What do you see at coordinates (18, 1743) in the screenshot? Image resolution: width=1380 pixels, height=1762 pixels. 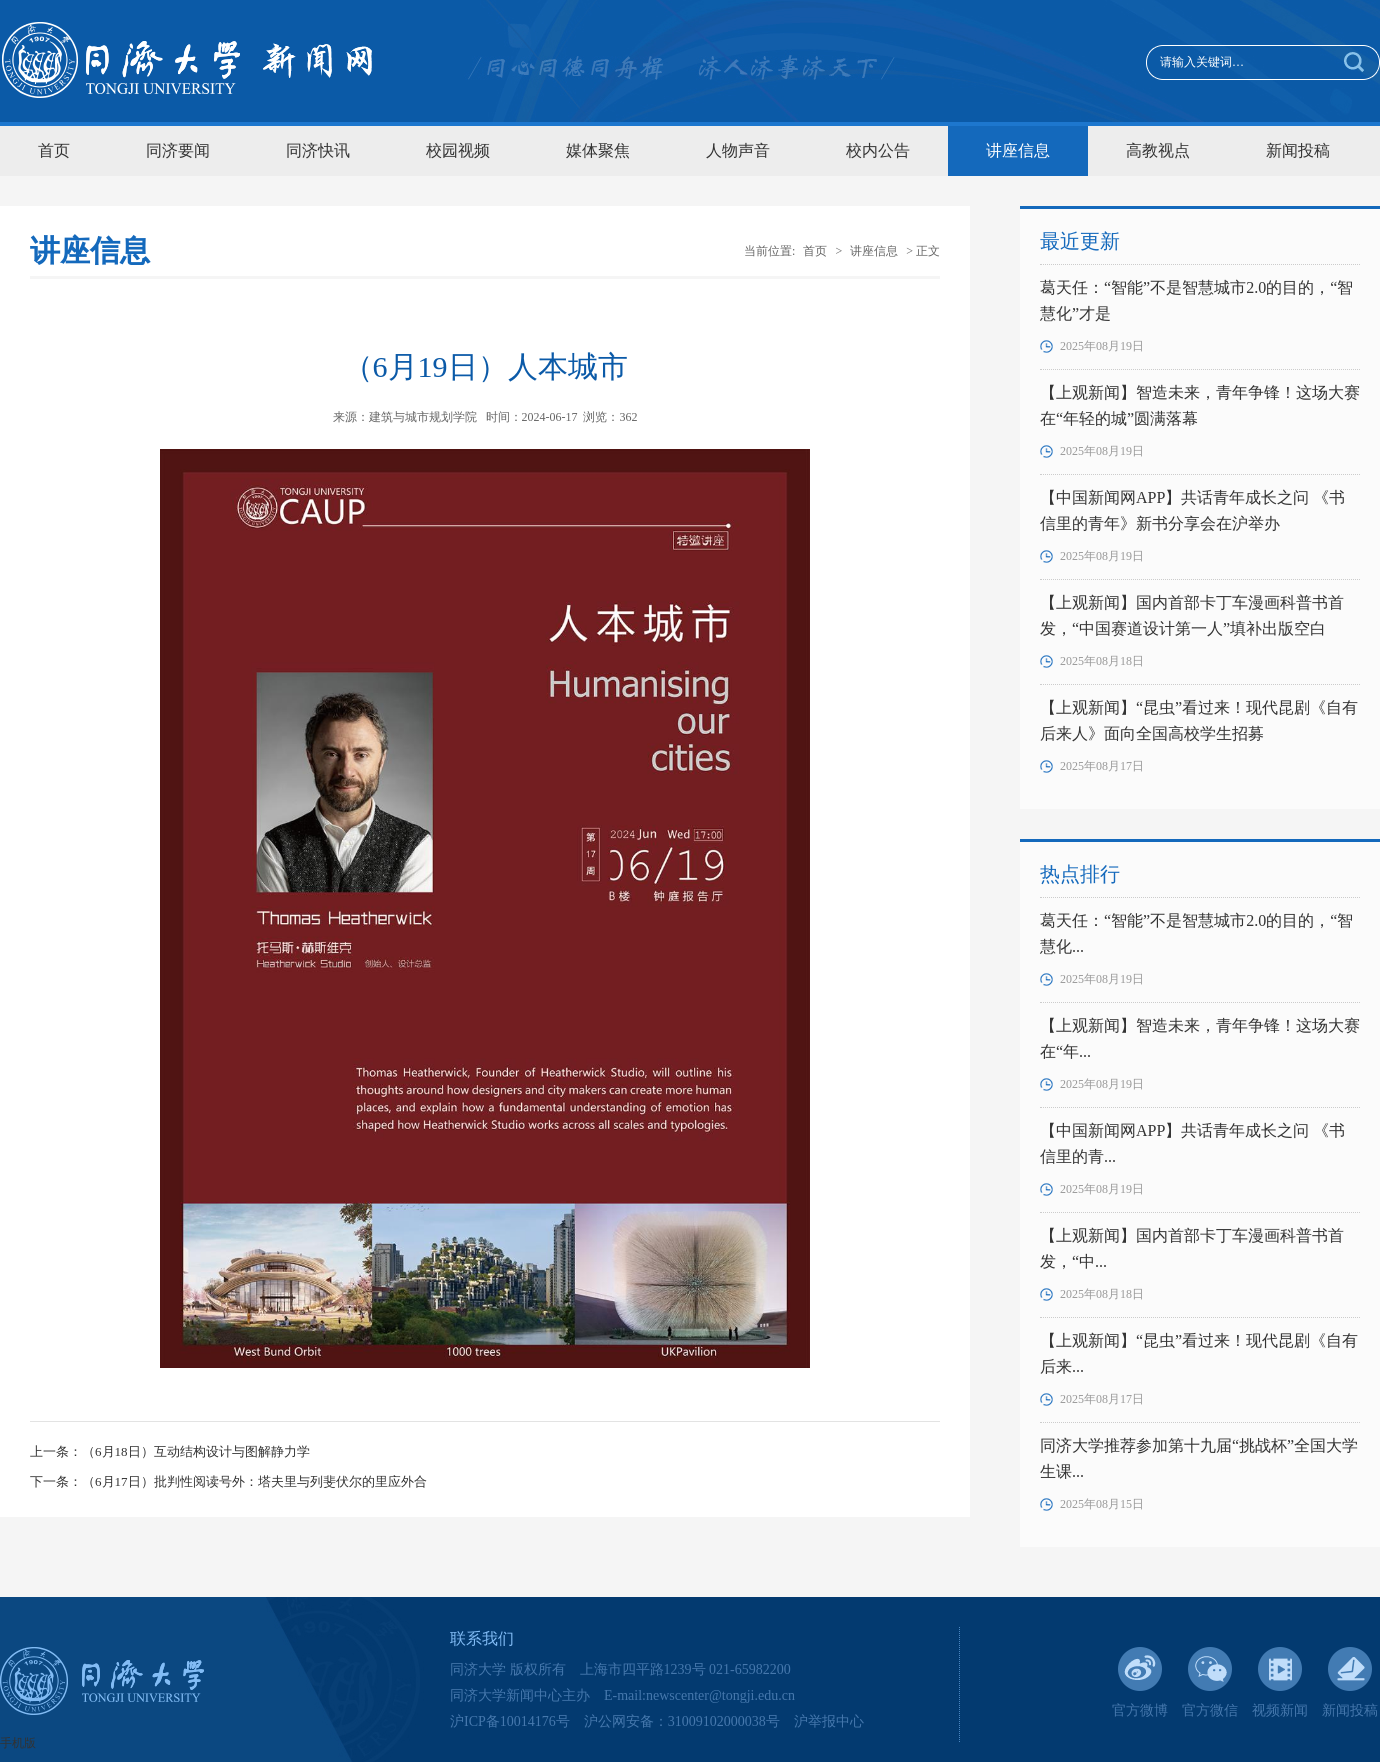 I see `手机版` at bounding box center [18, 1743].